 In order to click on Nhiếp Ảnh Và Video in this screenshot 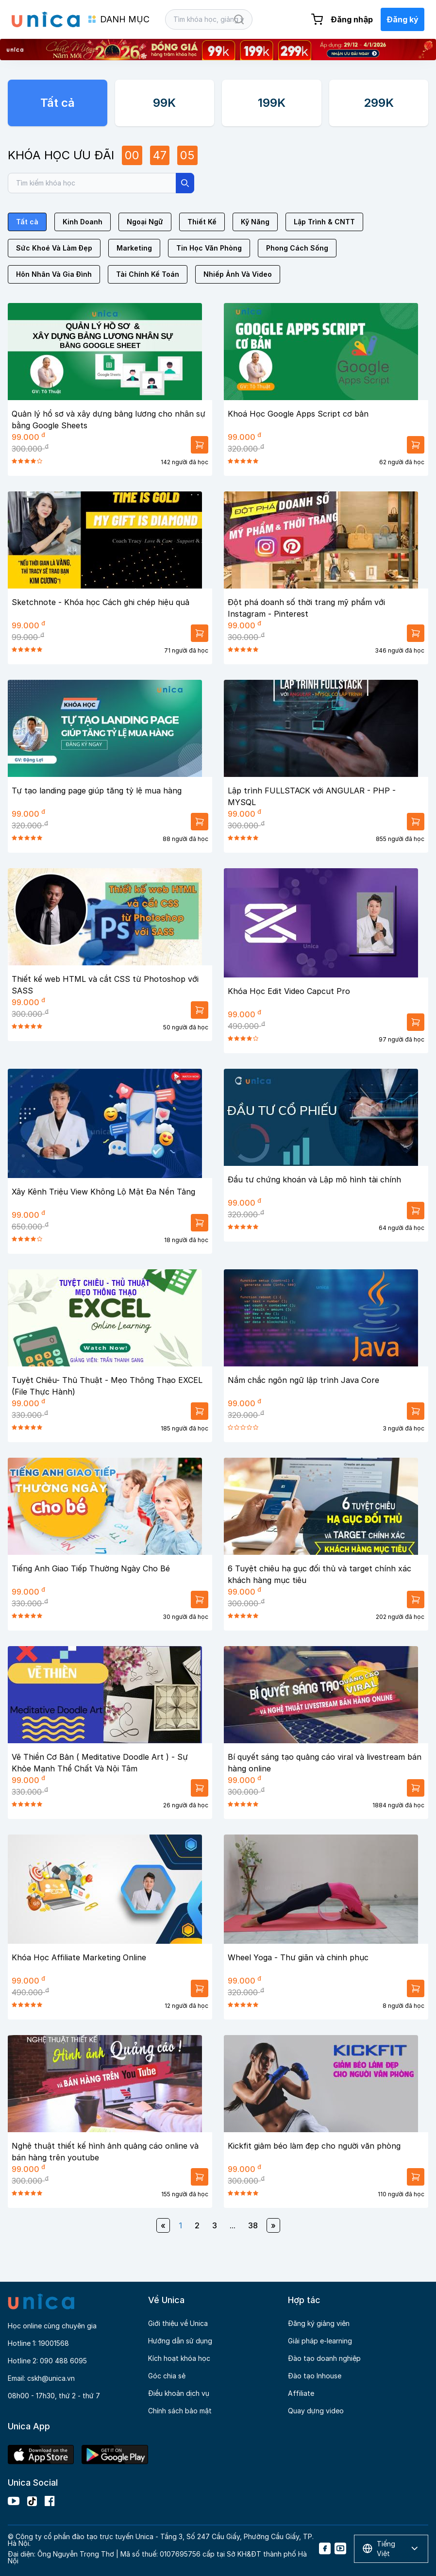, I will do `click(237, 274)`.